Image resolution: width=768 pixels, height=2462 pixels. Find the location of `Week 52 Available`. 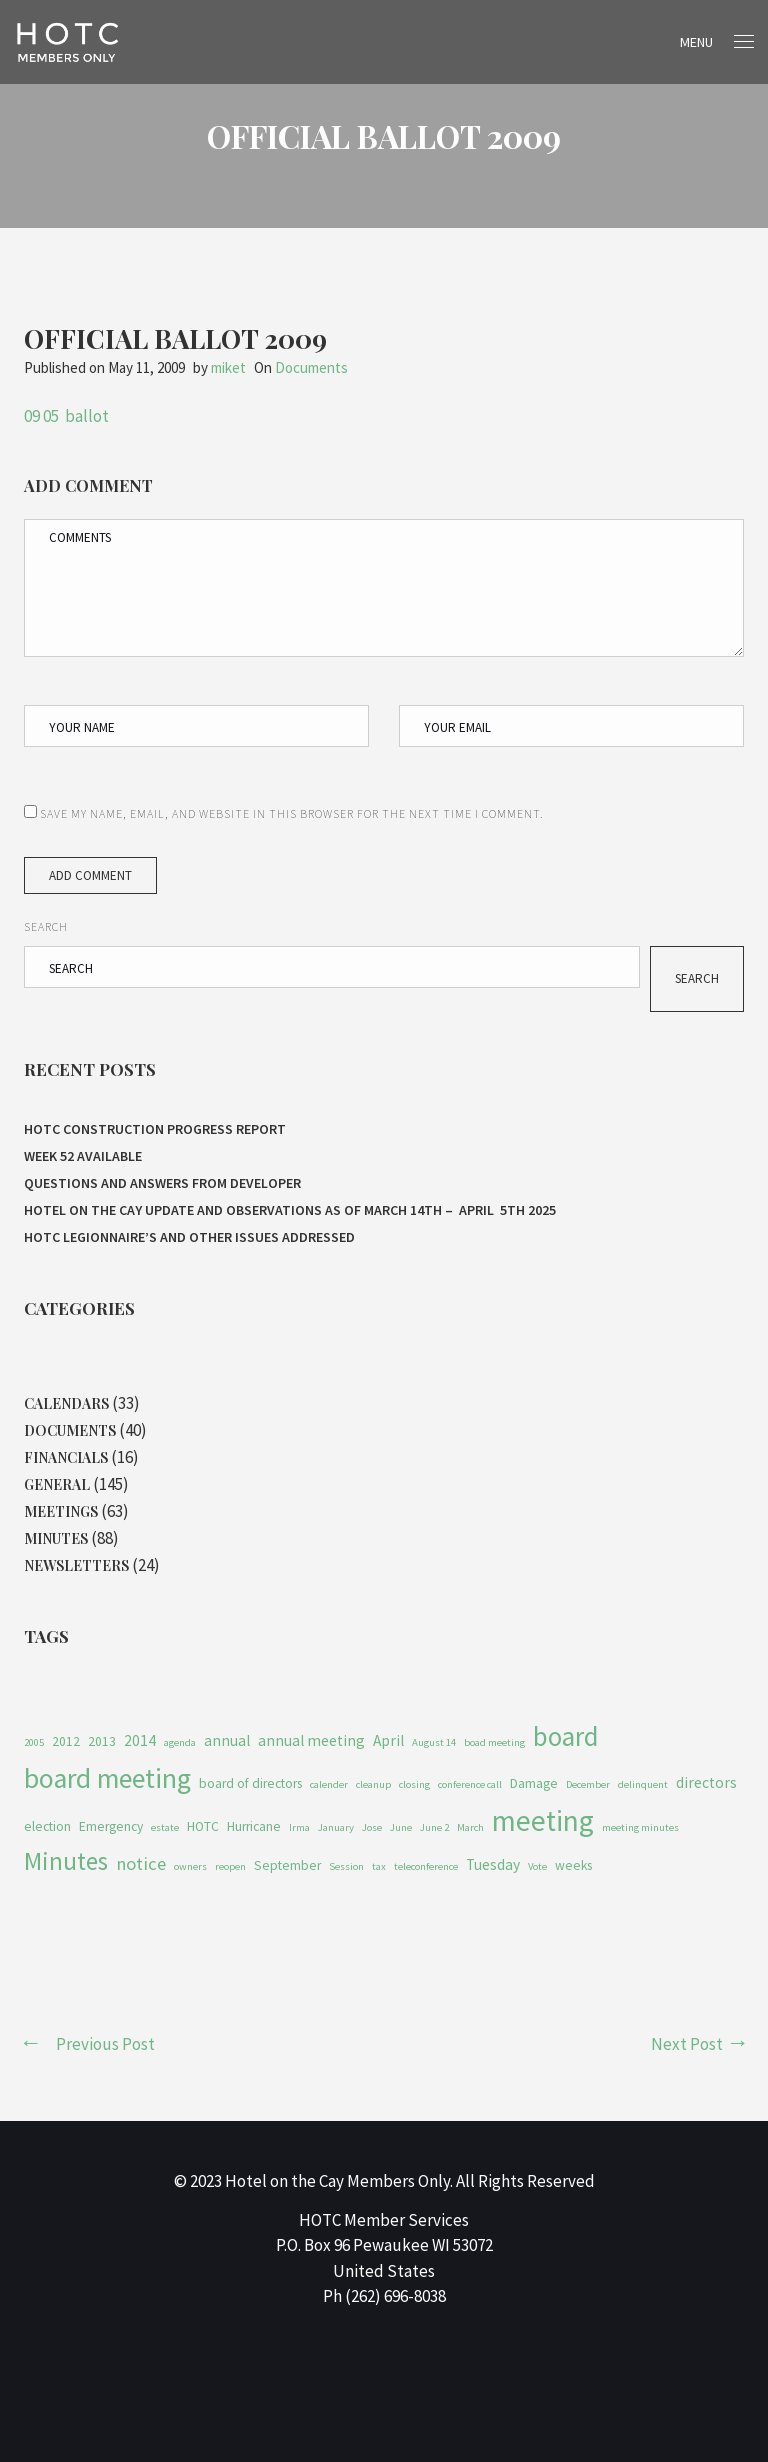

Week 52 Available is located at coordinates (84, 1156).